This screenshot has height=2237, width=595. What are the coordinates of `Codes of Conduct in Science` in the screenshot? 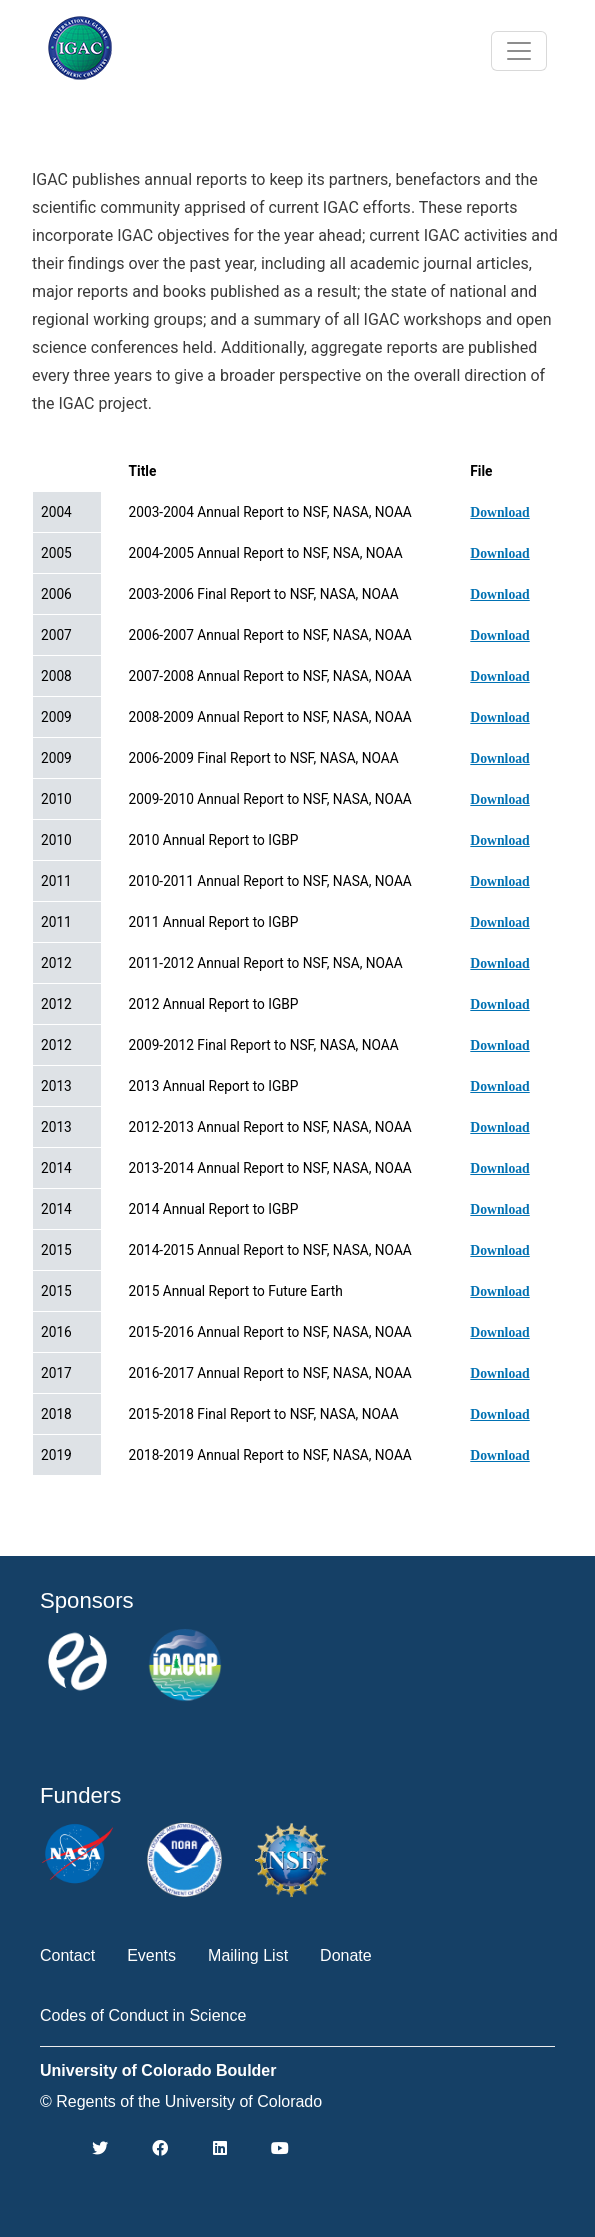 It's located at (143, 2015).